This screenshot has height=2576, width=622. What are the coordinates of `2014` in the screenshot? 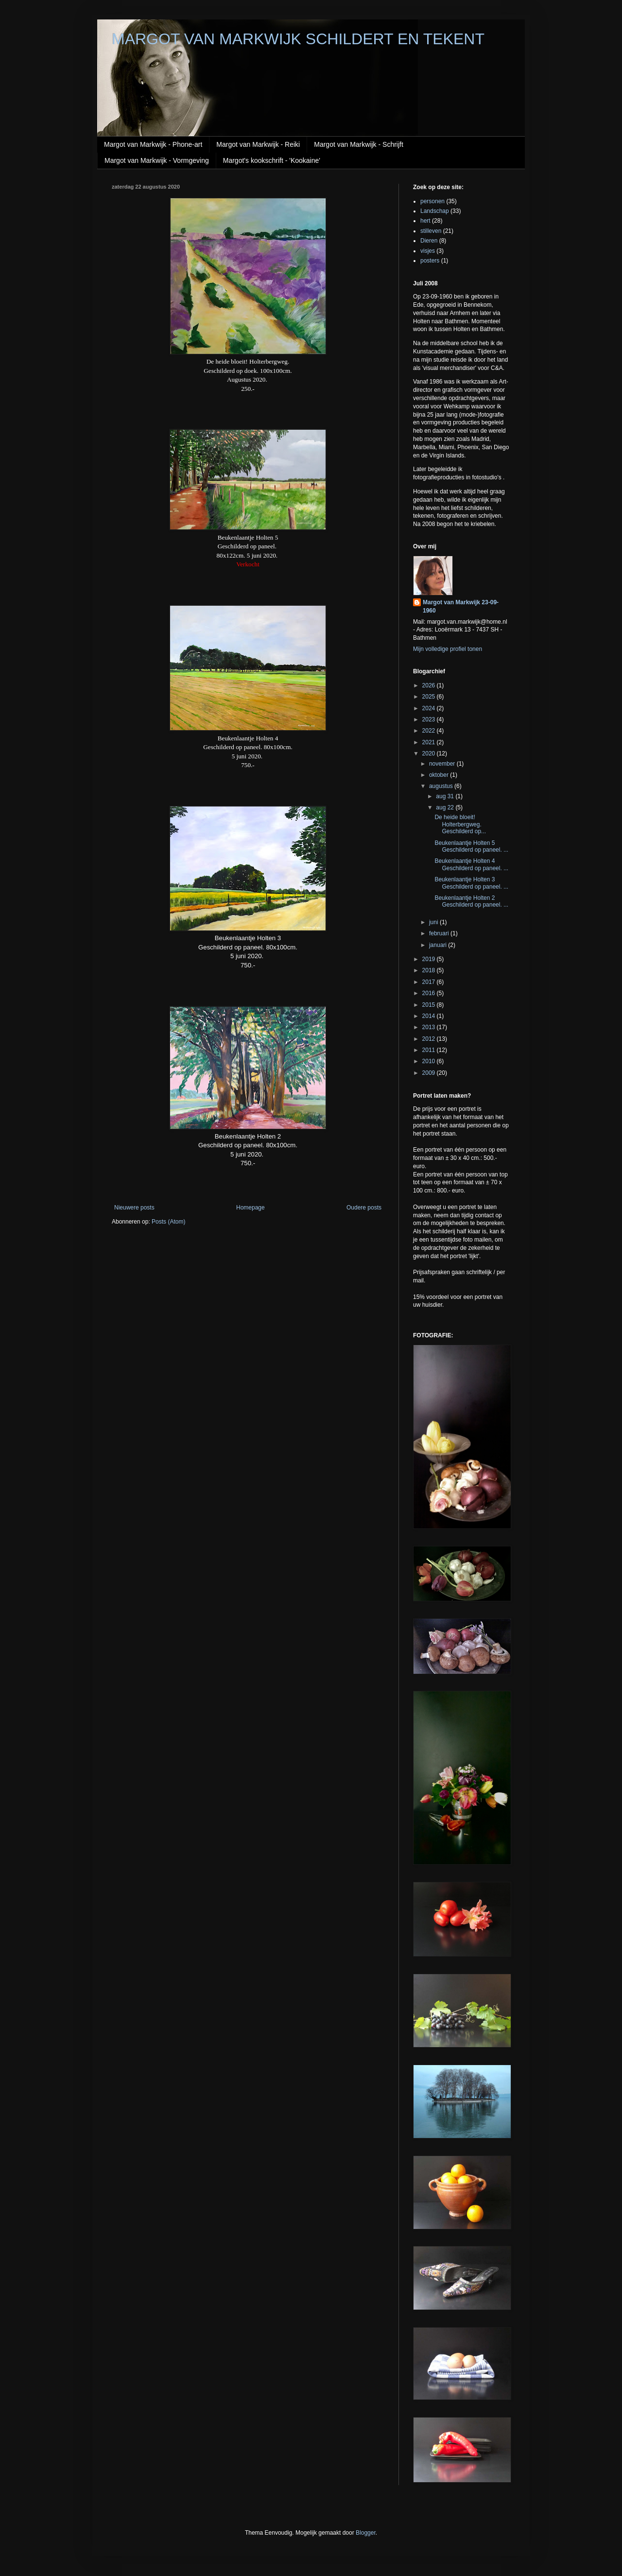 It's located at (429, 1016).